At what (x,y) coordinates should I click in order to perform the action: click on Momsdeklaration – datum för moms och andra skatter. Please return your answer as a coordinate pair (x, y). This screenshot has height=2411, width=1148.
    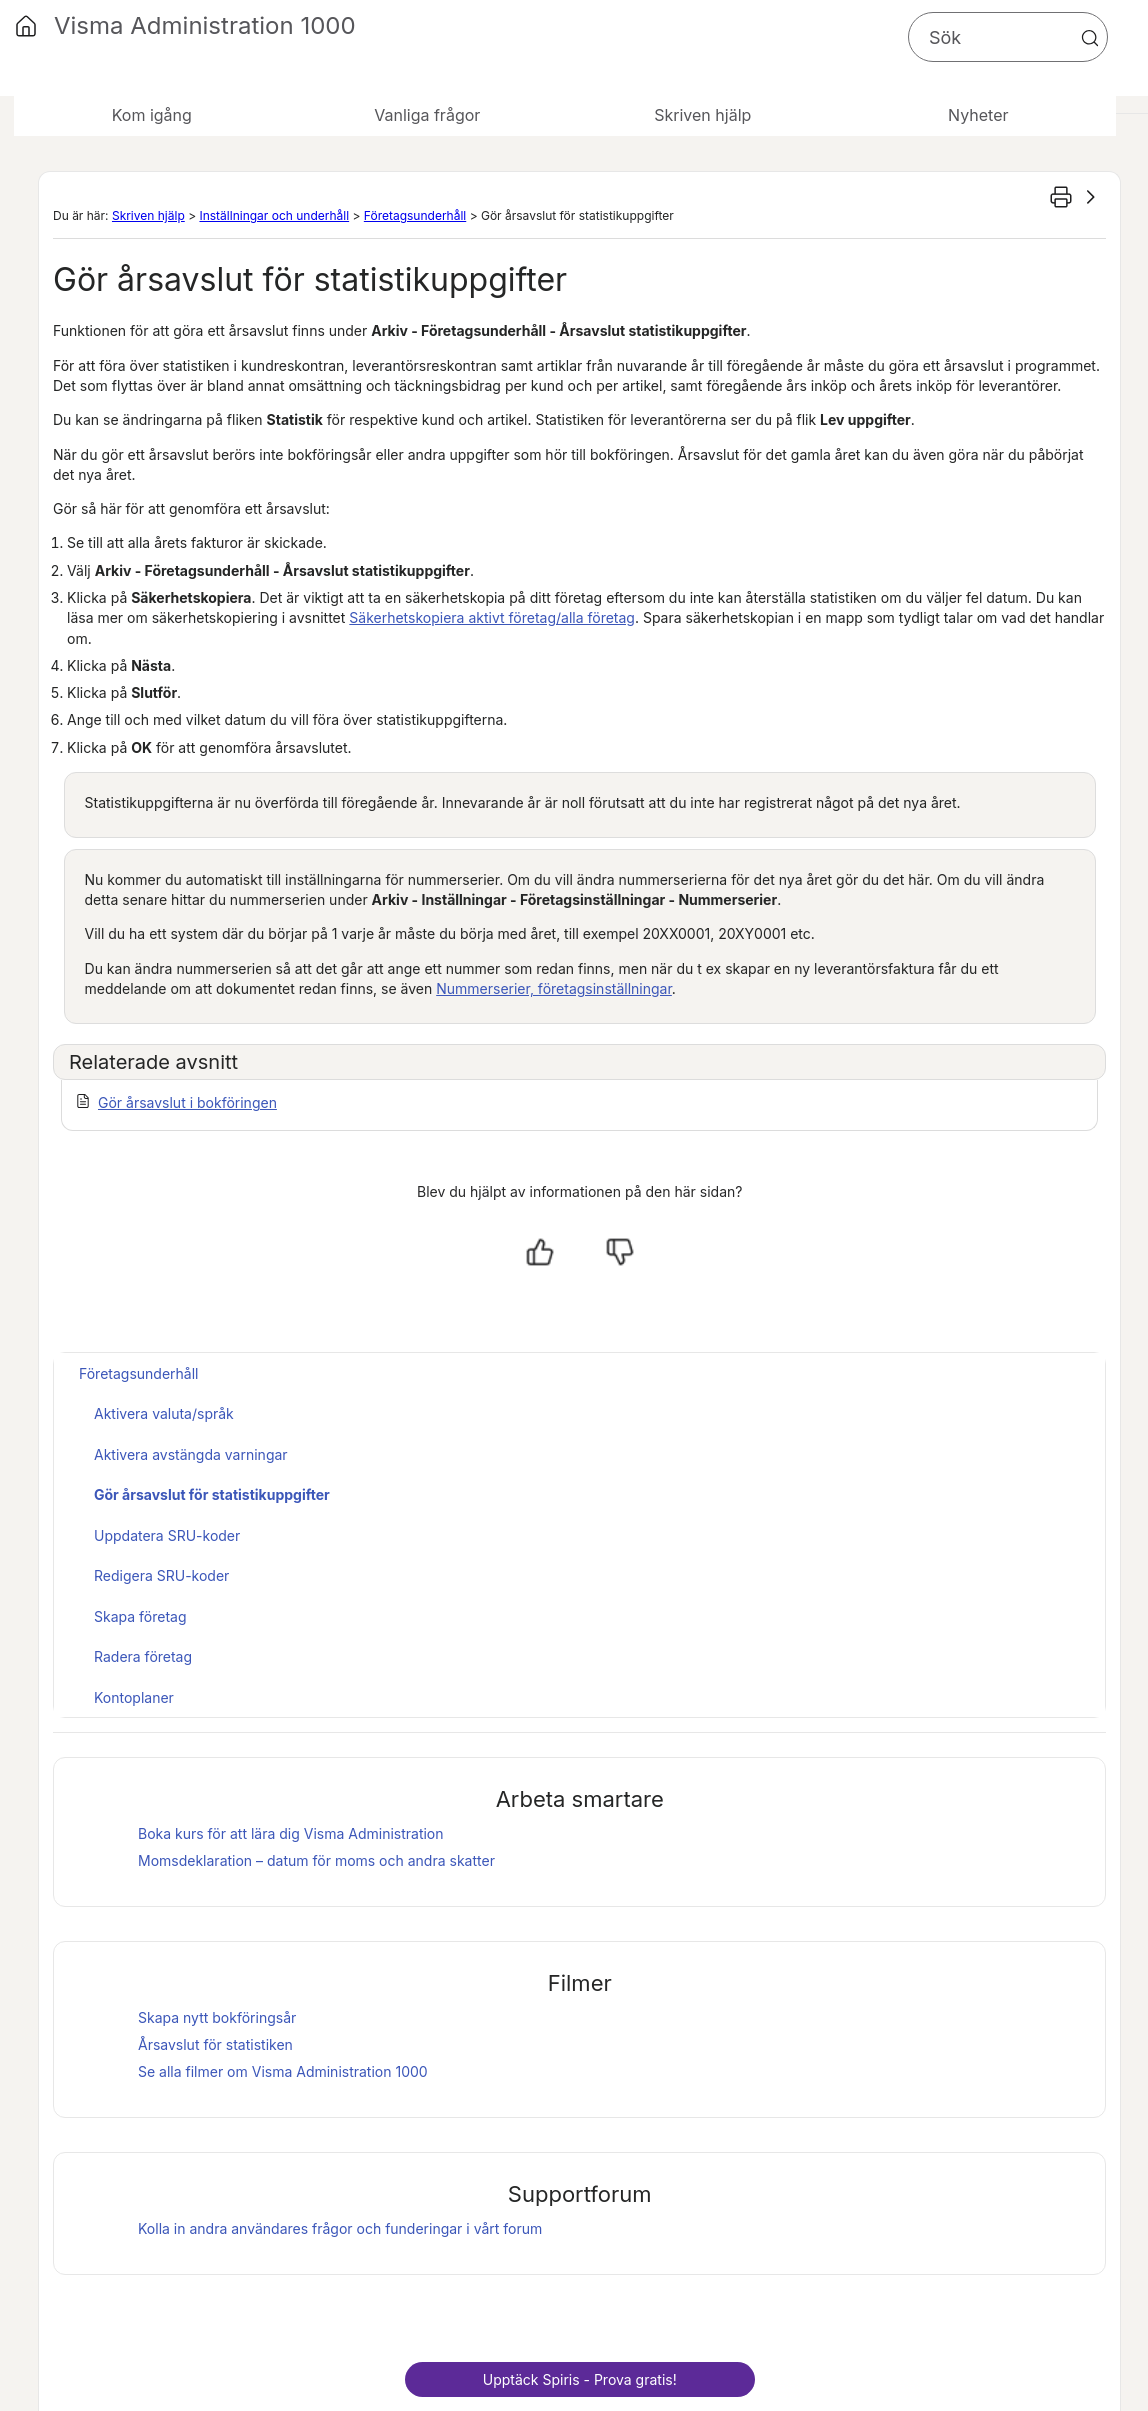
    Looking at the image, I should click on (316, 1860).